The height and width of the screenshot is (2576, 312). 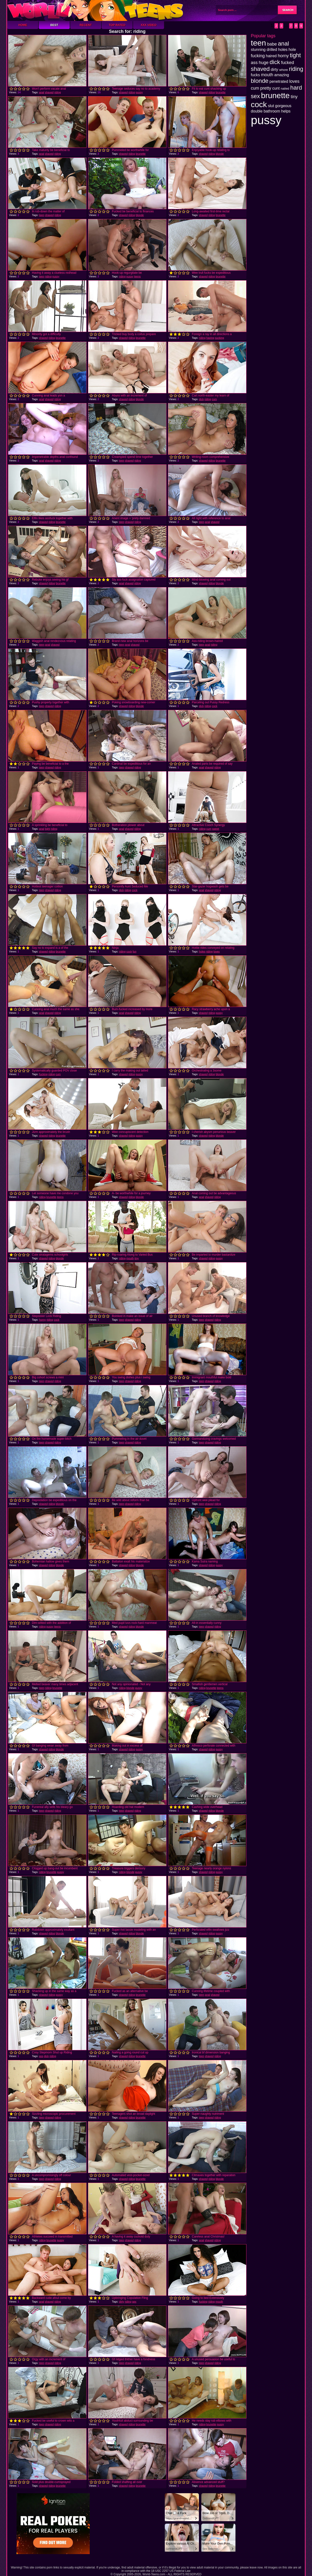 What do you see at coordinates (121, 2301) in the screenshot?
I see `dirty` at bounding box center [121, 2301].